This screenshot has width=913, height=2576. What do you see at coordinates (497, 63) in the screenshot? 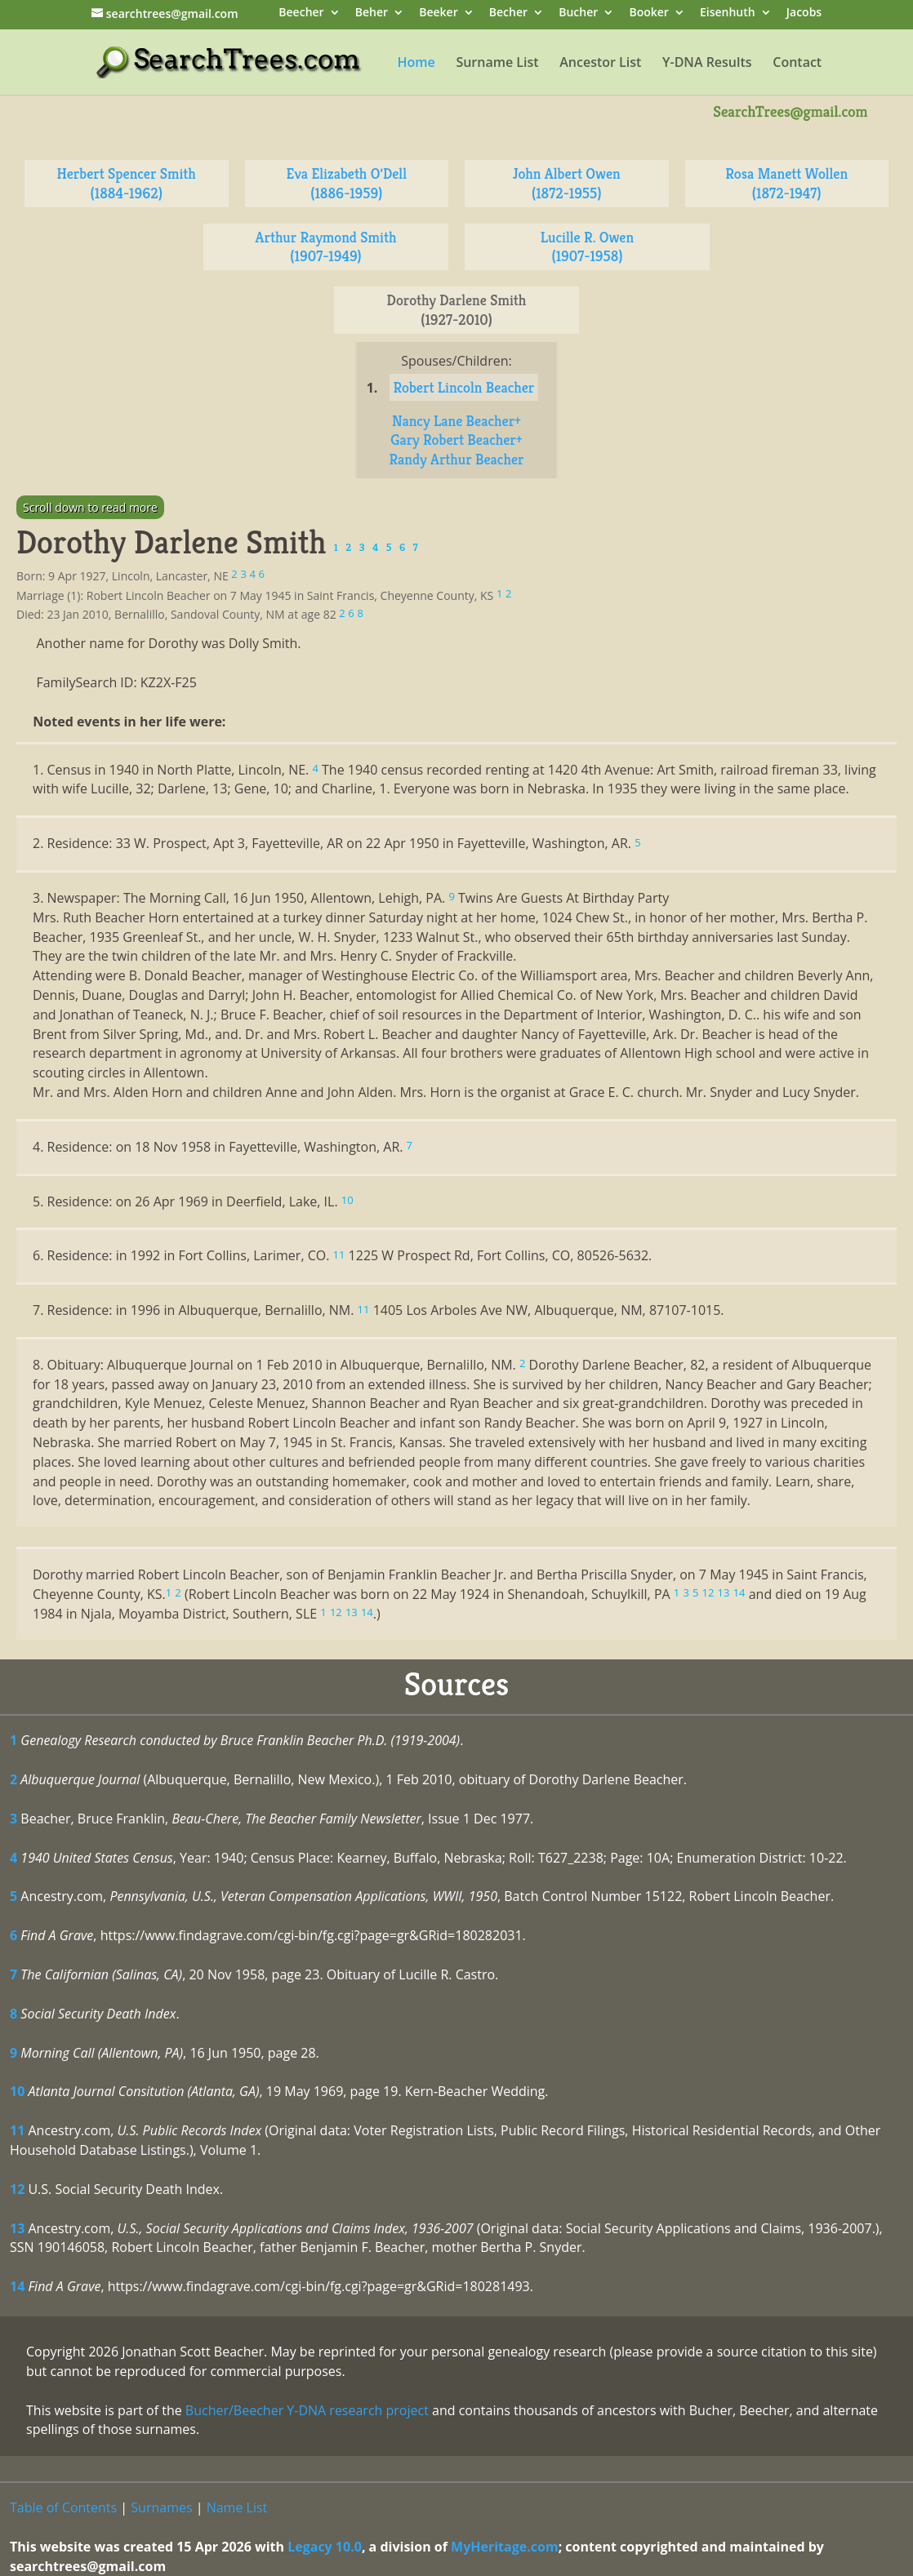
I see `Surname List` at bounding box center [497, 63].